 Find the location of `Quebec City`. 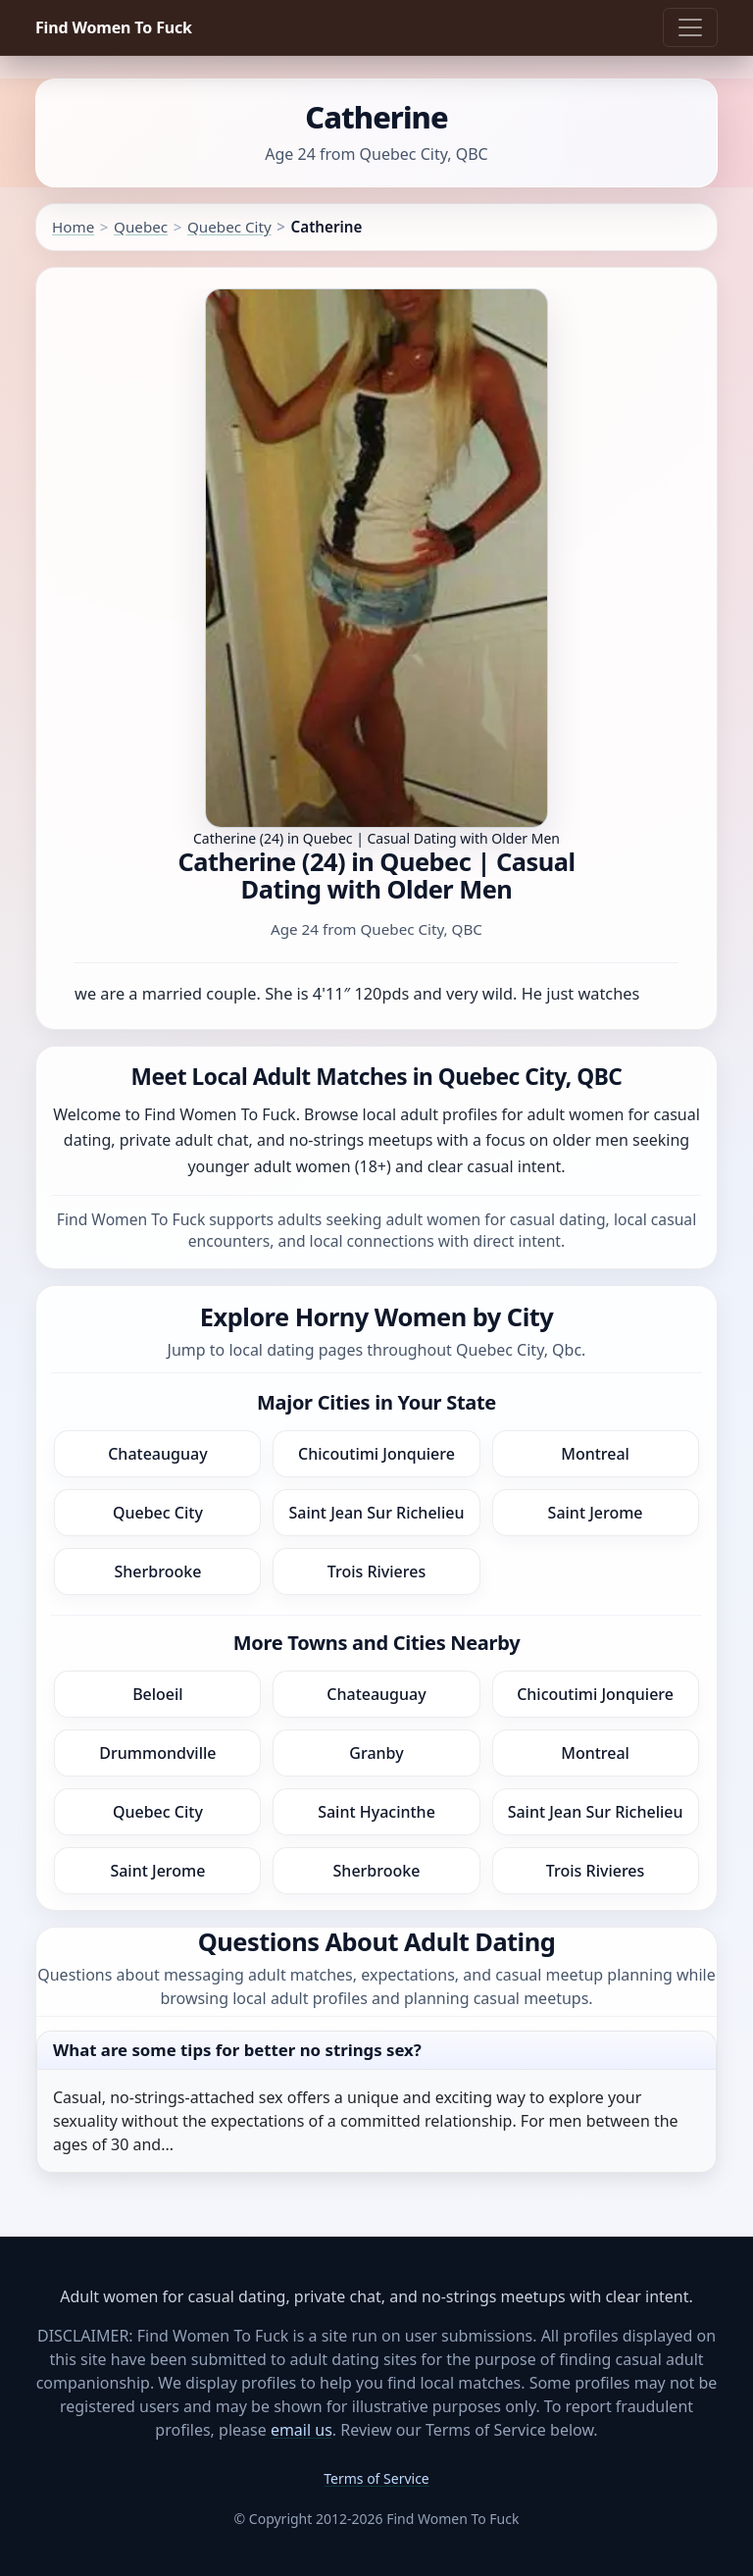

Quebec City is located at coordinates (229, 226).